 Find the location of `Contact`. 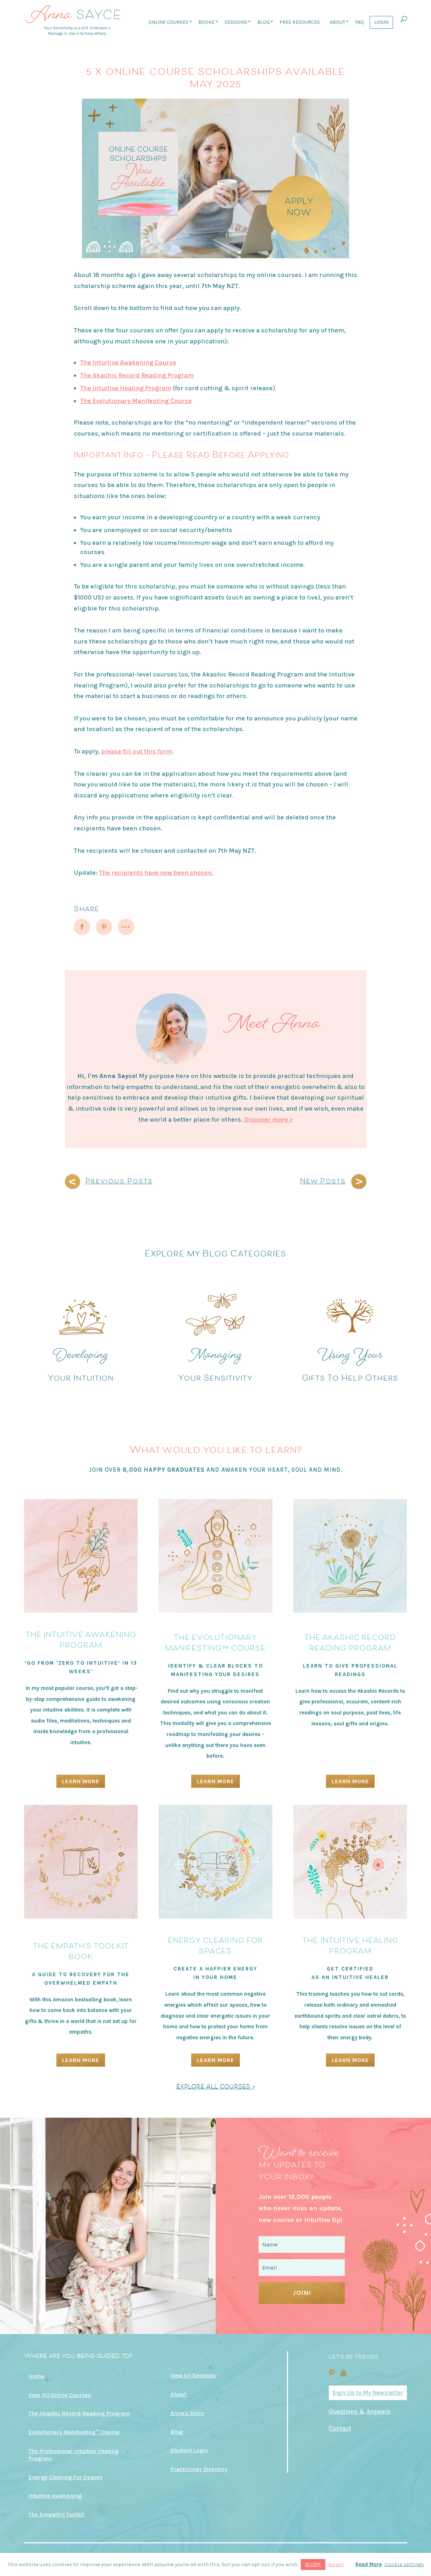

Contact is located at coordinates (340, 2428).